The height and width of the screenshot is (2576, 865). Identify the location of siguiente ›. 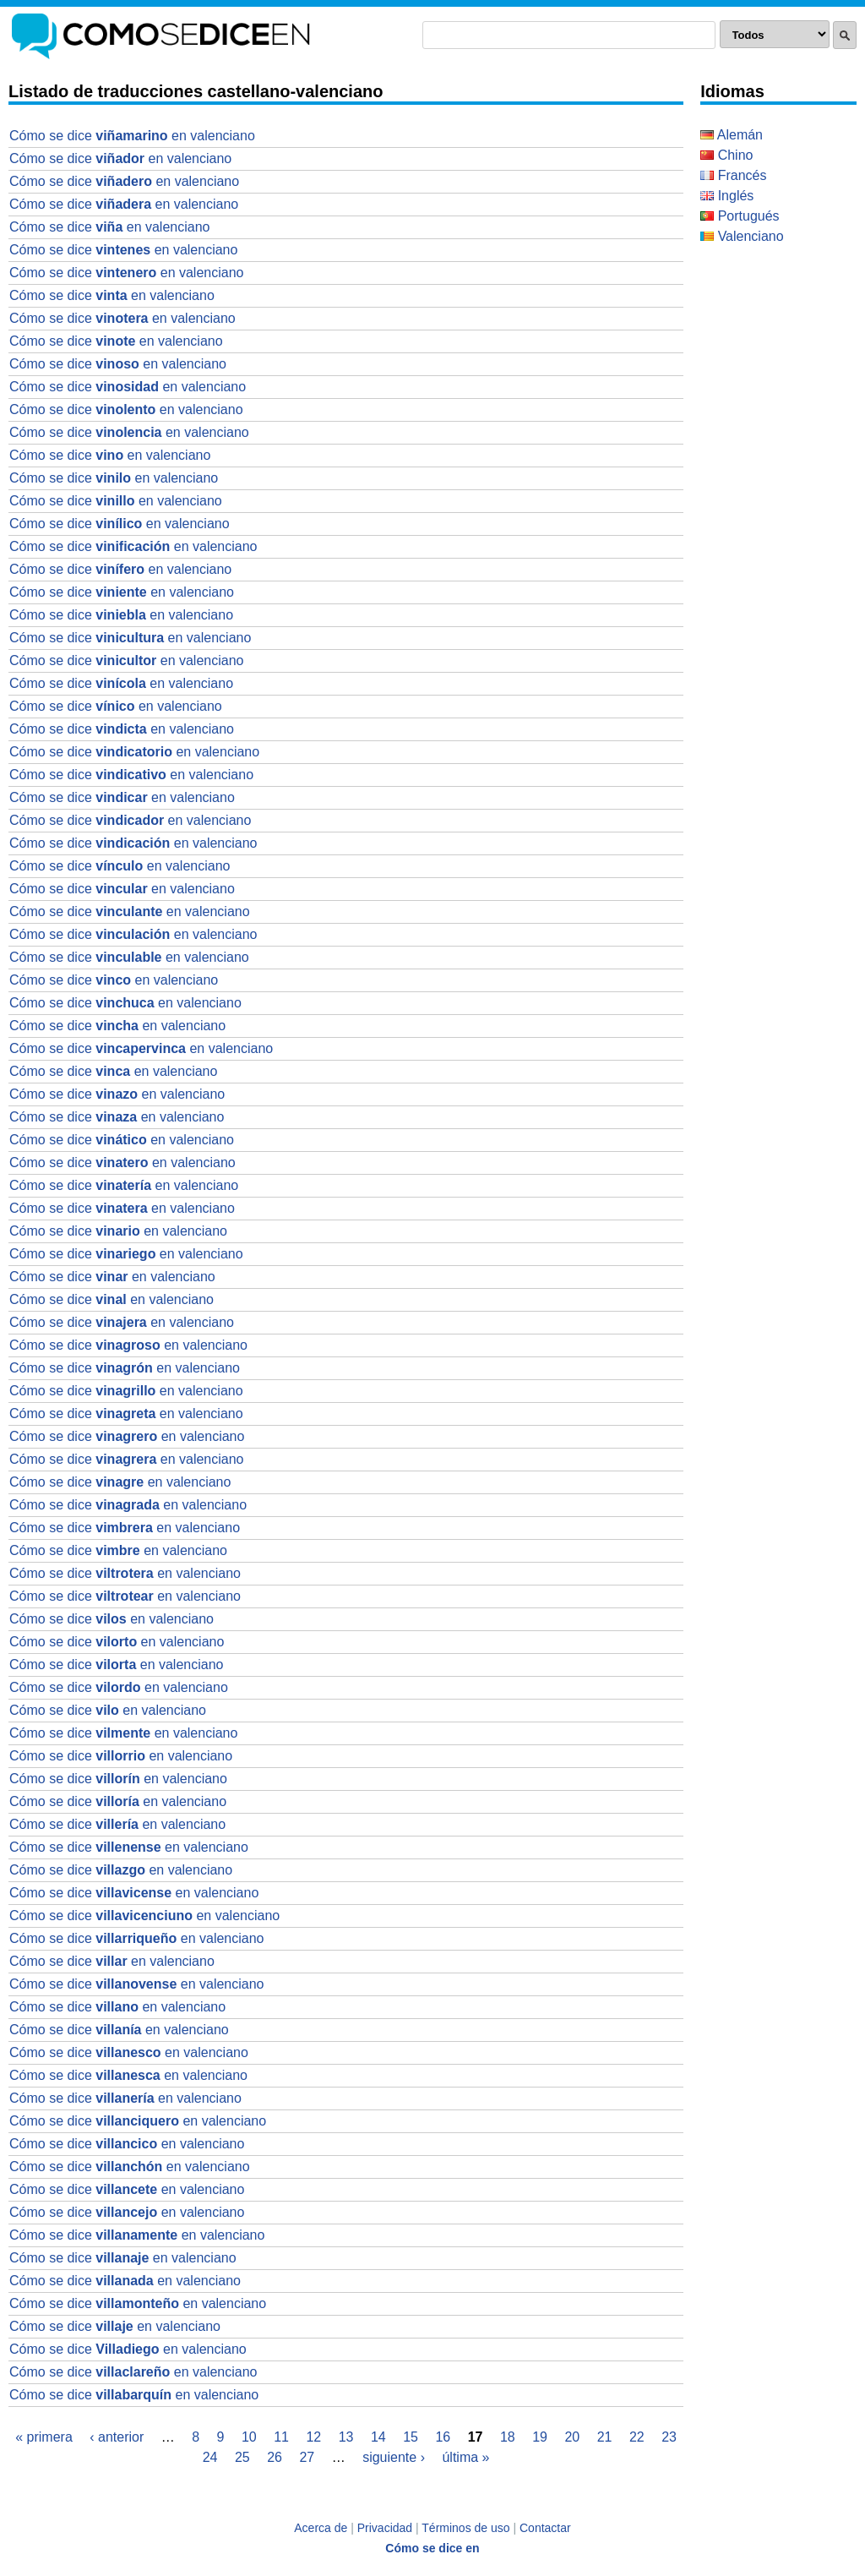
(393, 2457).